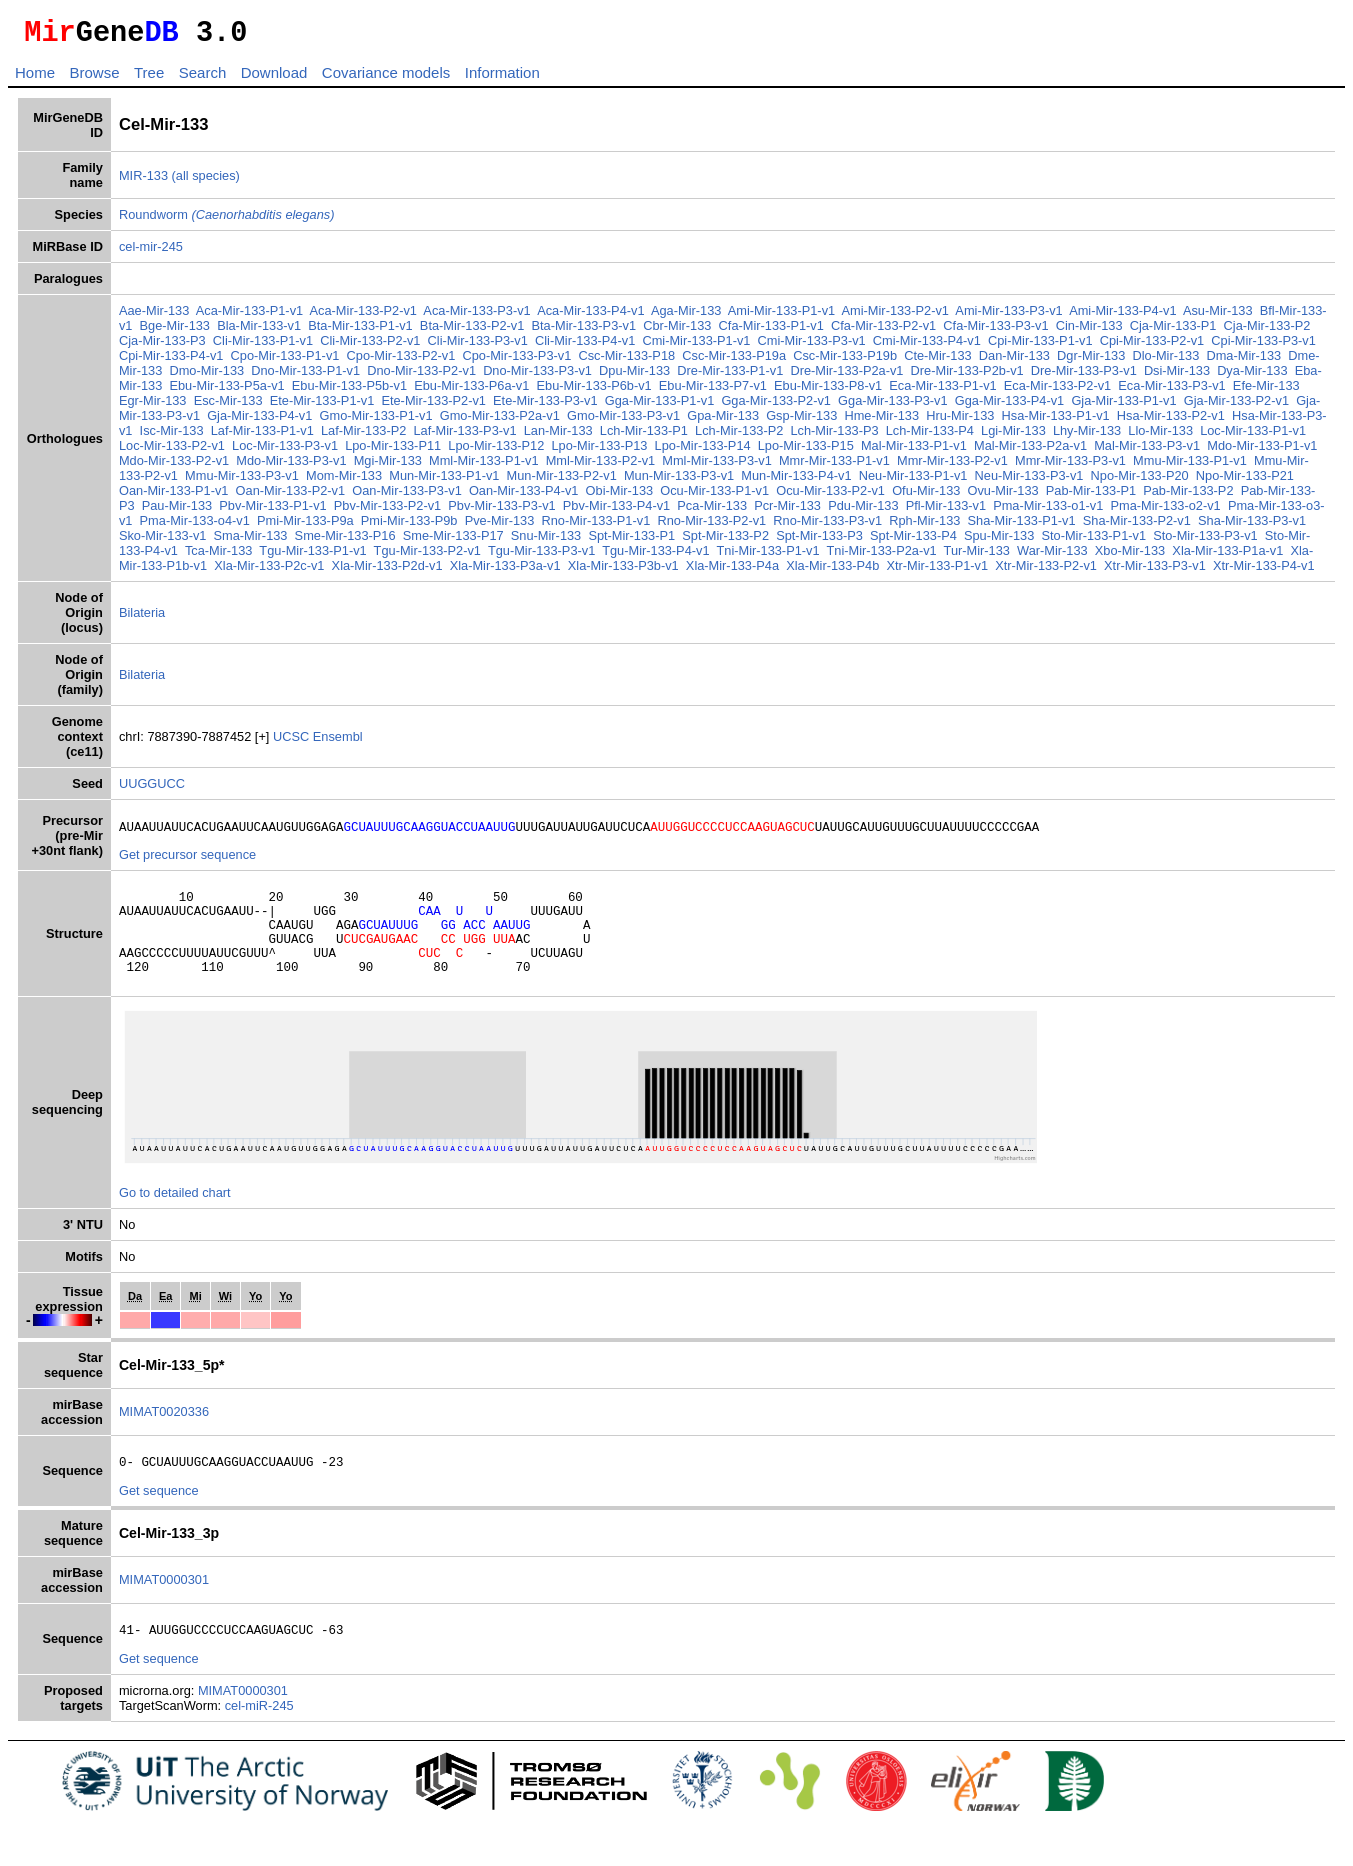 The image size is (1353, 1866). I want to click on Xtr-Mir-133-P4-v1, so click(1264, 571).